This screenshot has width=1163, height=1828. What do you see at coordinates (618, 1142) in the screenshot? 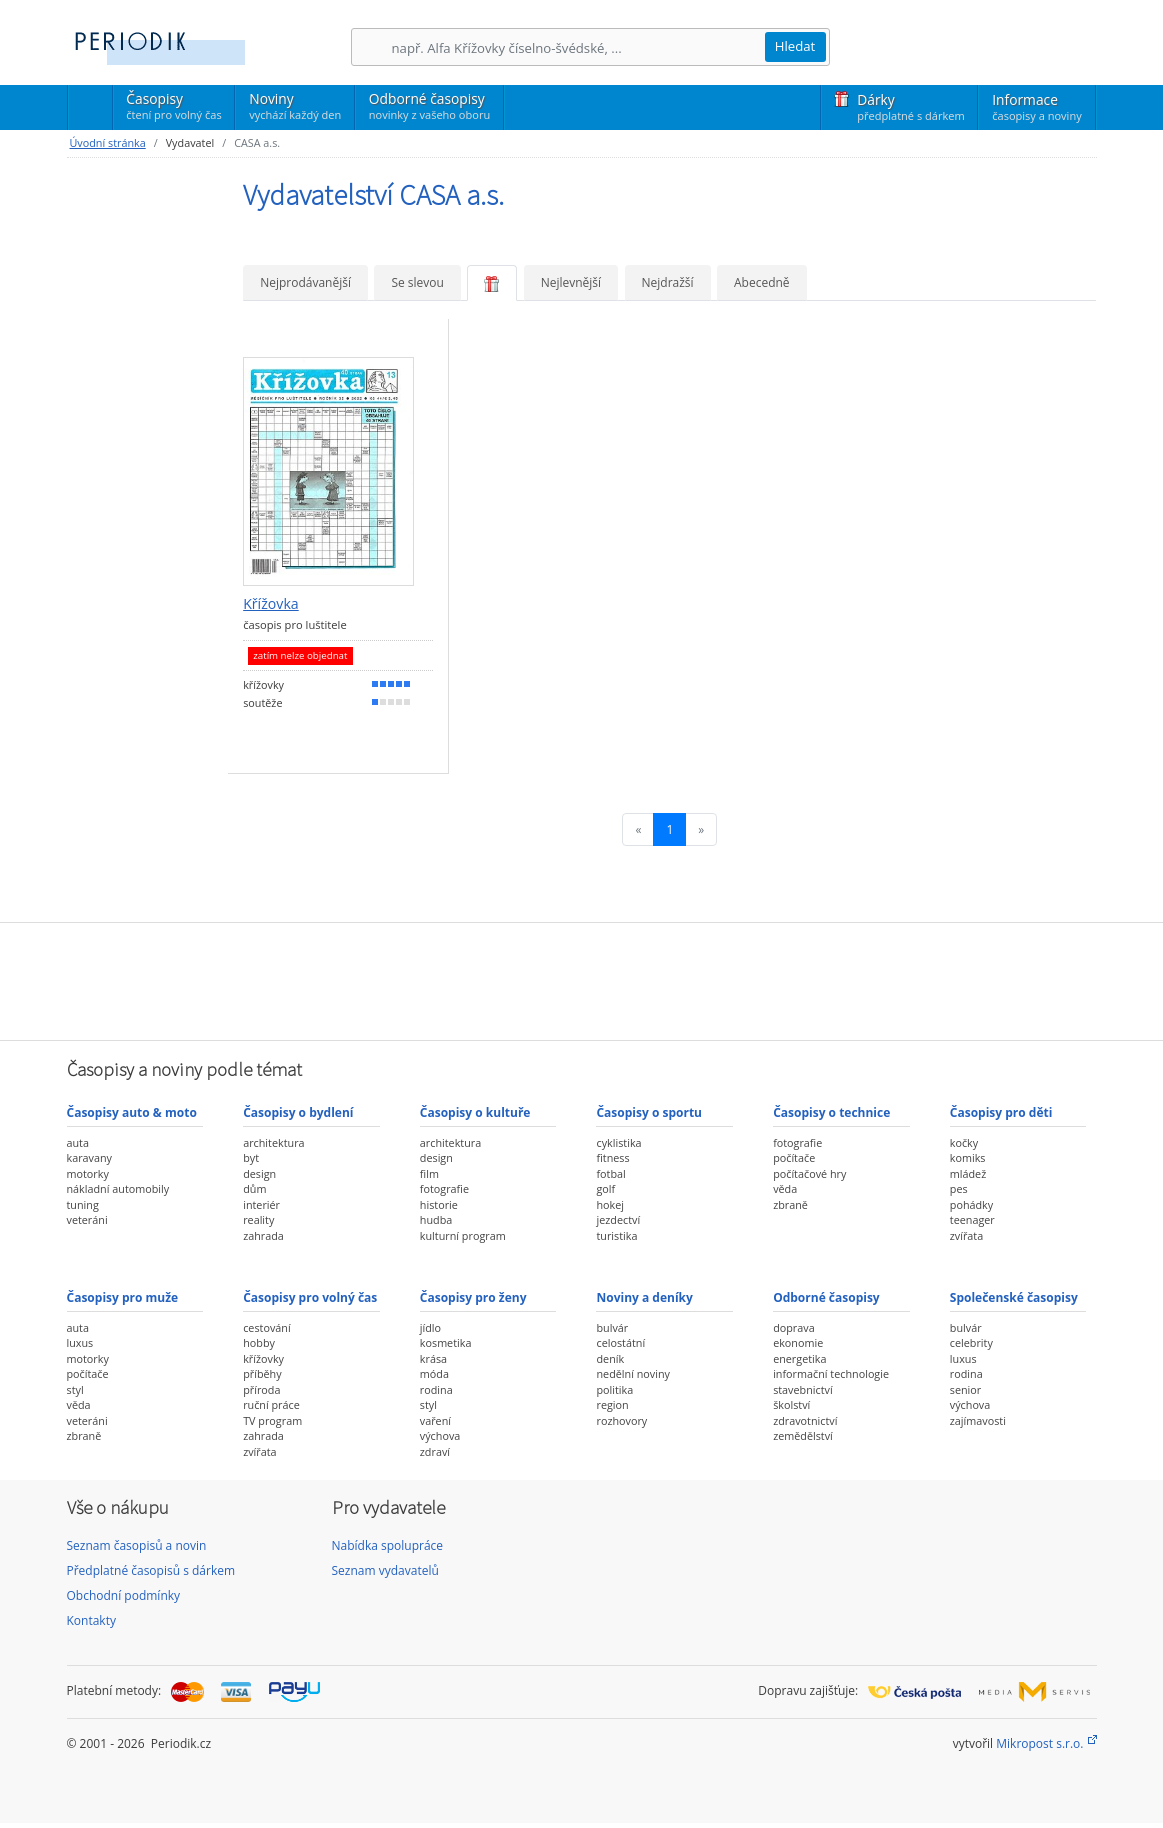
I see `cyklistika` at bounding box center [618, 1142].